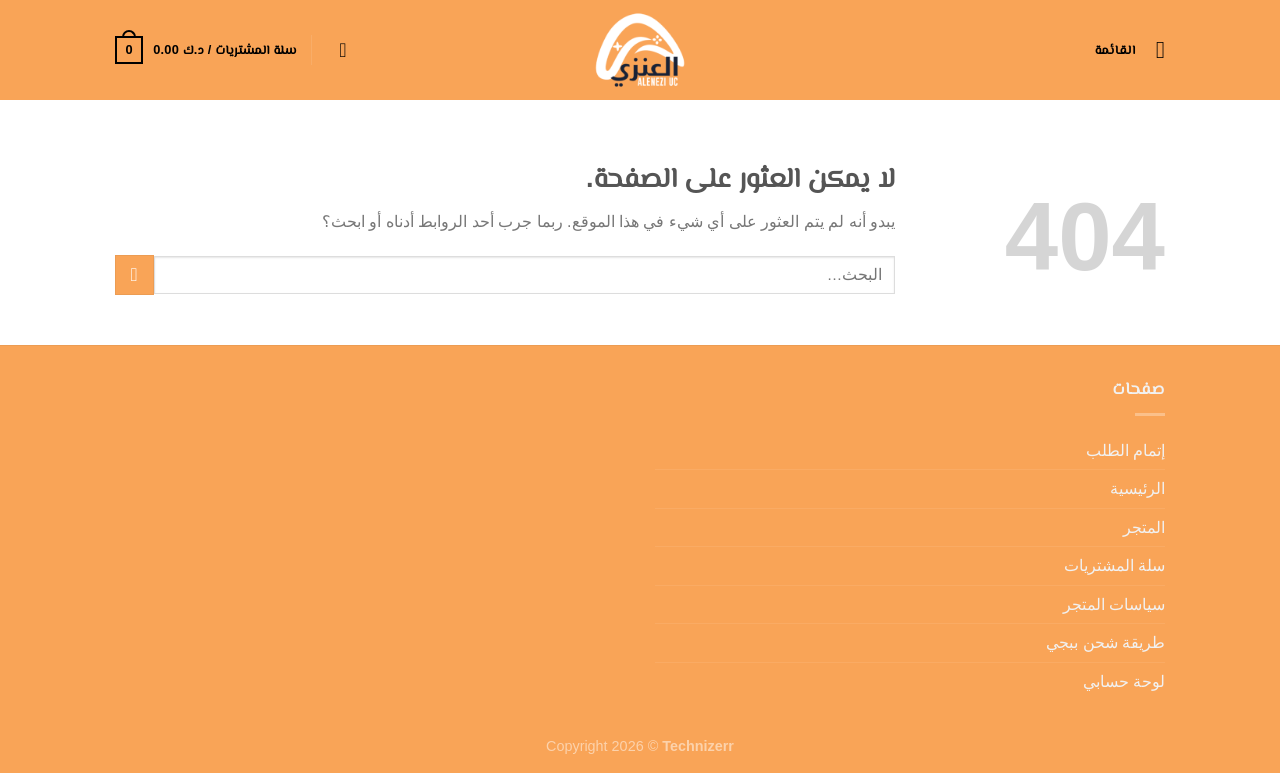 Image resolution: width=1280 pixels, height=773 pixels. What do you see at coordinates (1144, 527) in the screenshot?
I see `المتجر` at bounding box center [1144, 527].